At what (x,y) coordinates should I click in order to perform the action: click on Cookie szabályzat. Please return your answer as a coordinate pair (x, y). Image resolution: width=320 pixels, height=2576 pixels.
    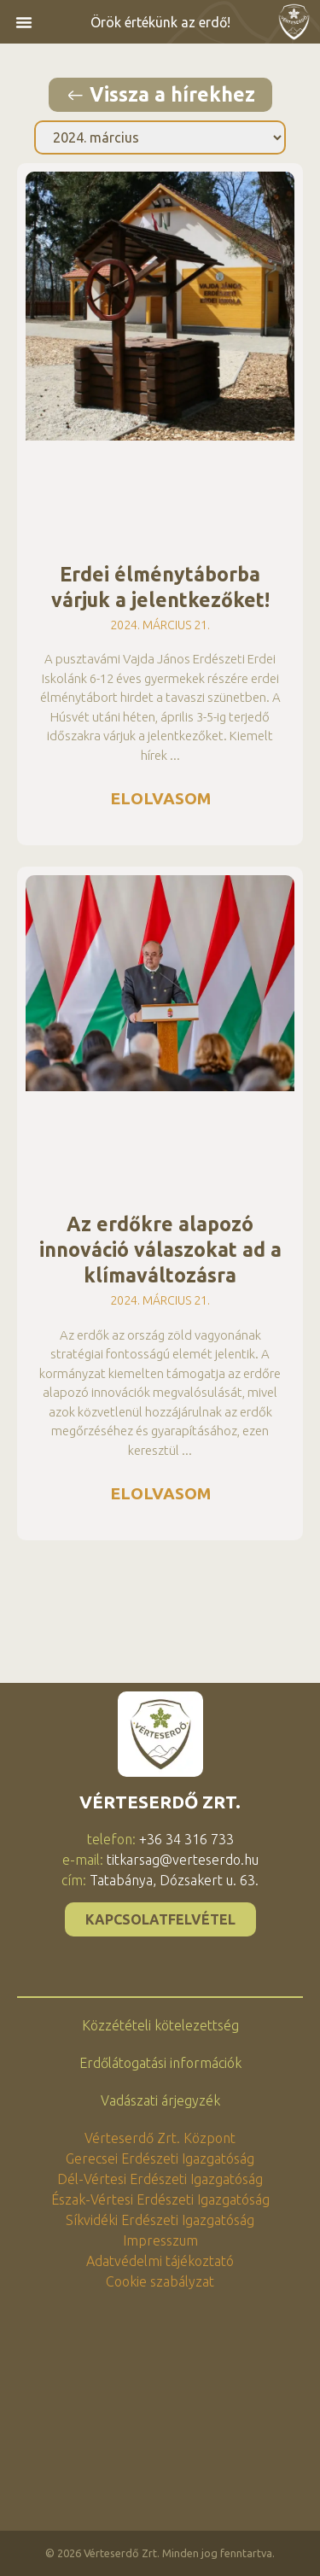
    Looking at the image, I should click on (160, 2281).